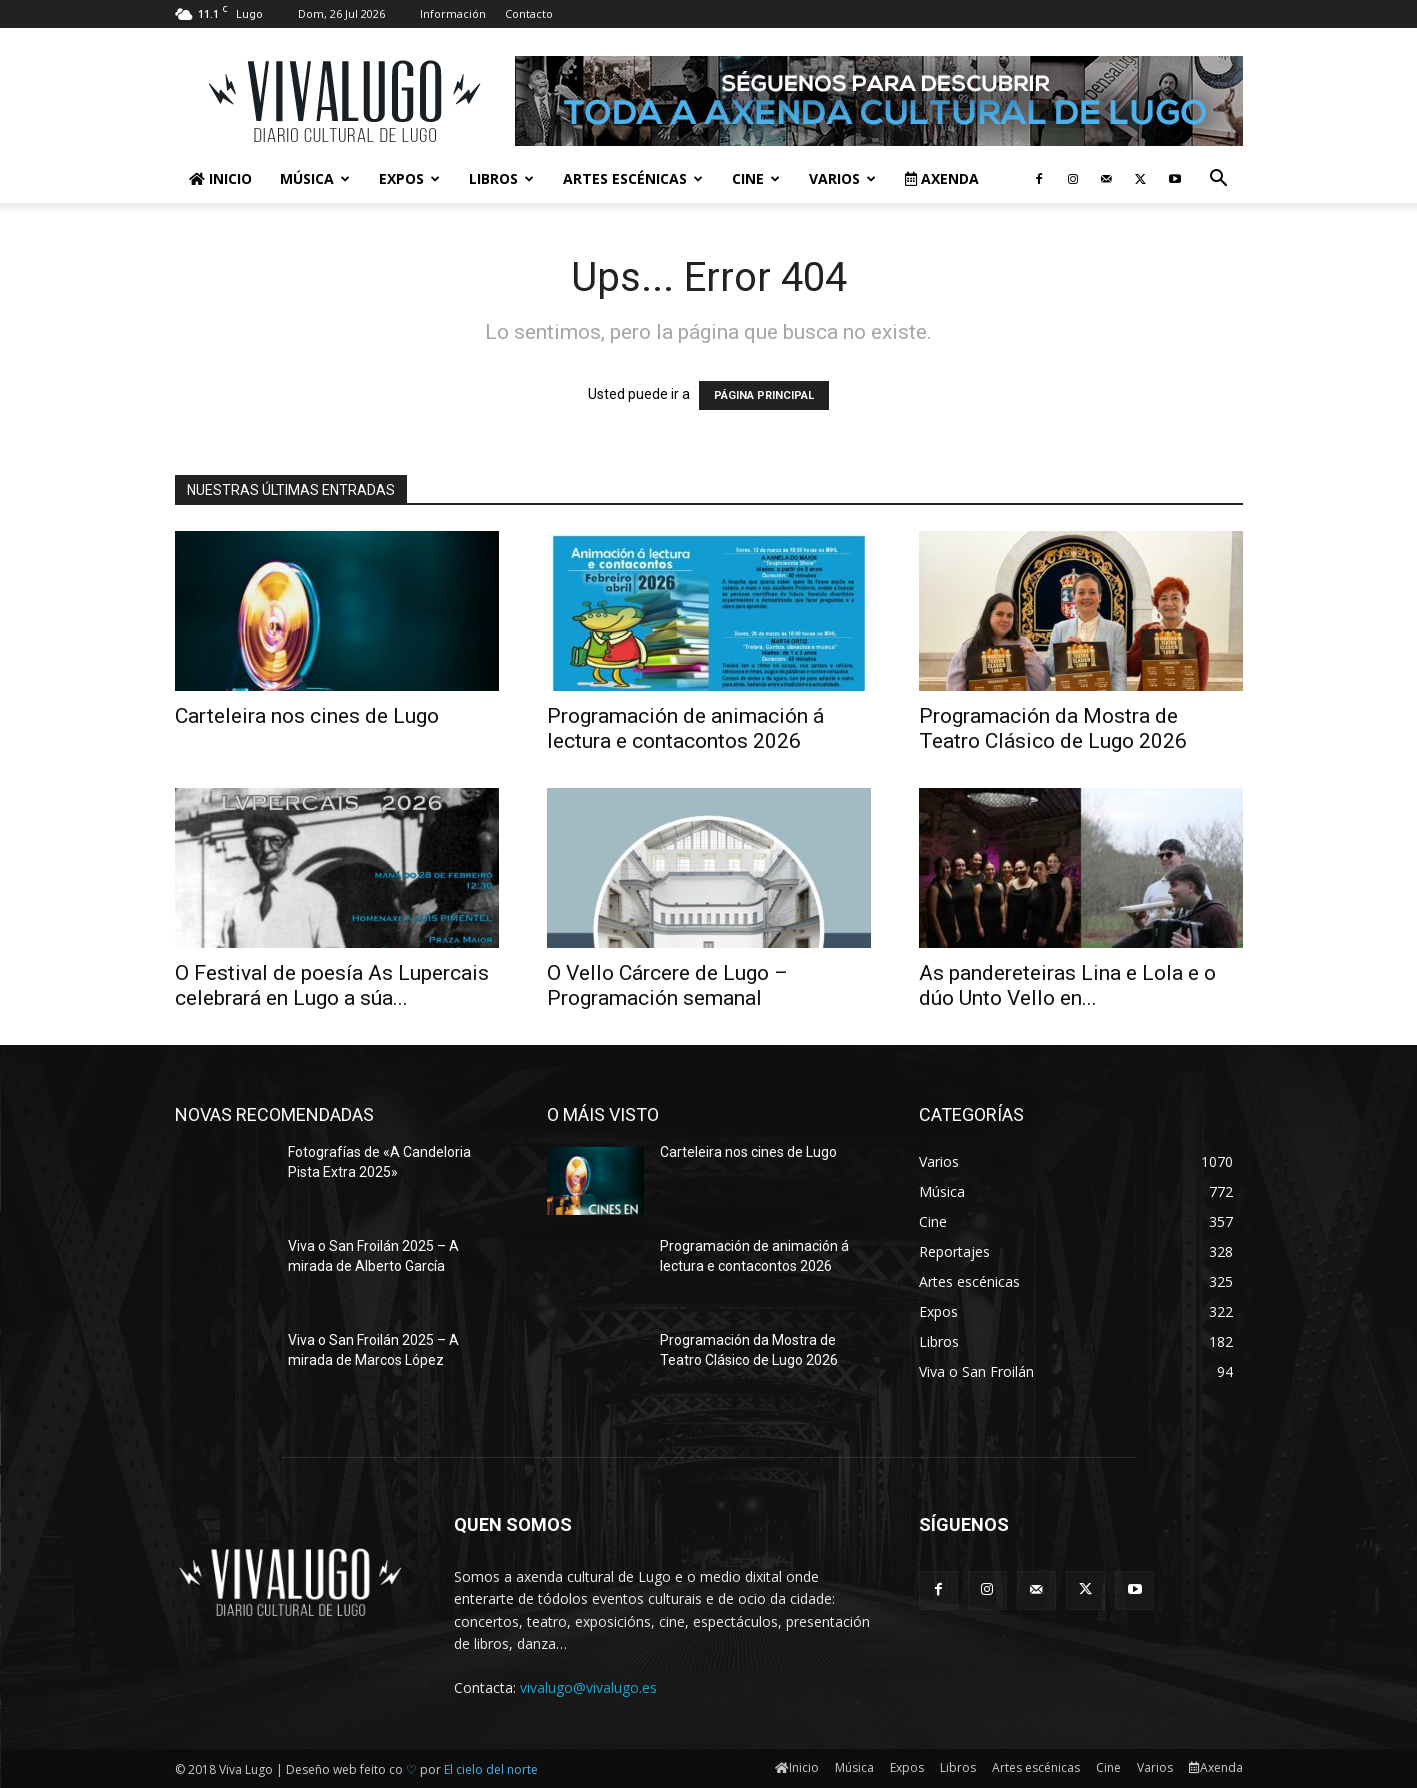 This screenshot has height=1788, width=1417. I want to click on Varios, so click(842, 178).